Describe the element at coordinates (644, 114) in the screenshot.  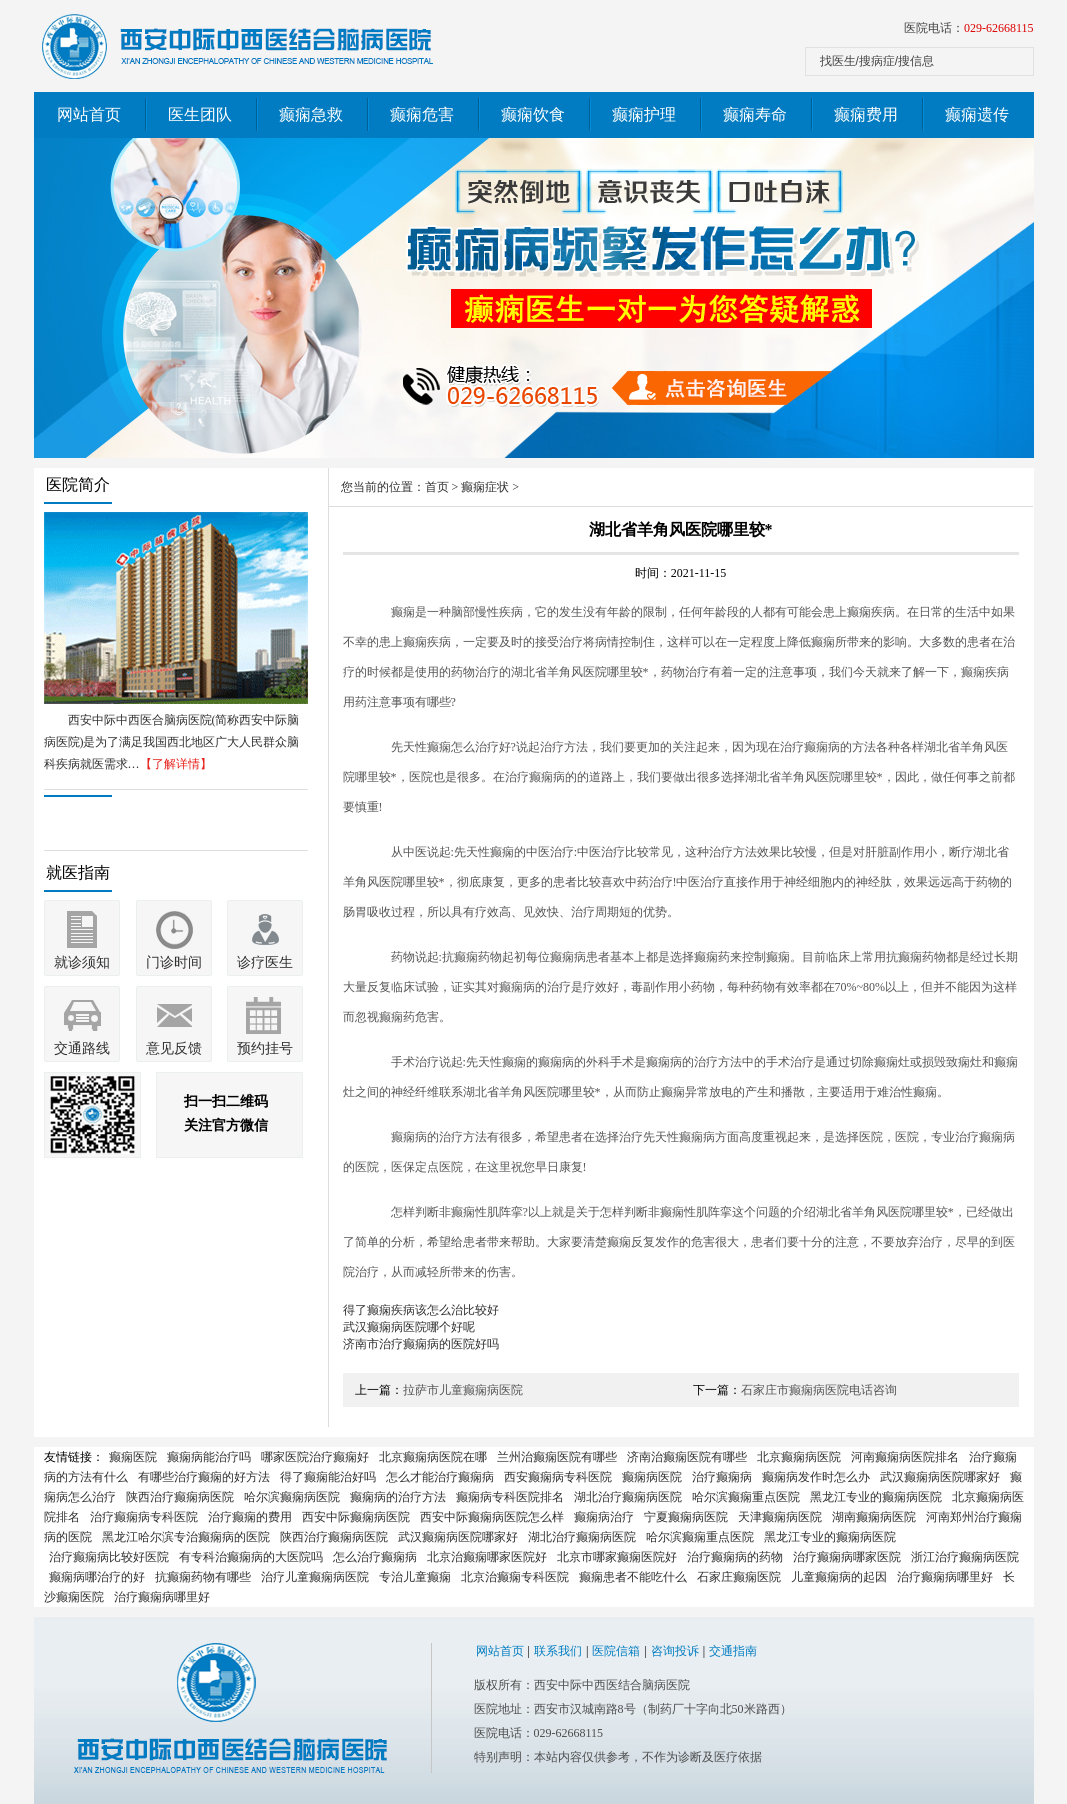
I see `癫痫护理` at that location.